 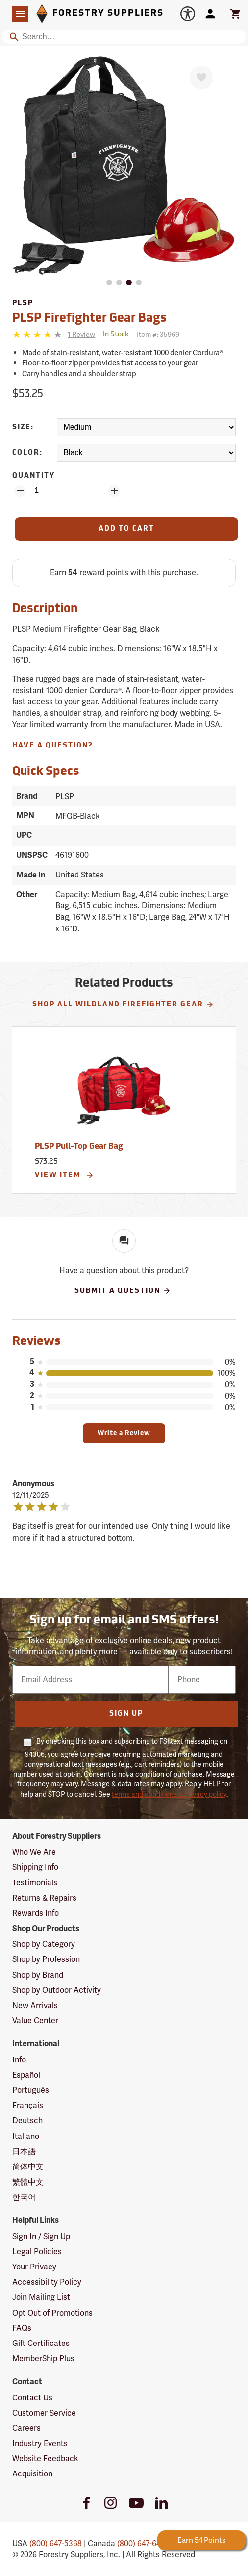 What do you see at coordinates (27, 2120) in the screenshot?
I see `Deutsch` at bounding box center [27, 2120].